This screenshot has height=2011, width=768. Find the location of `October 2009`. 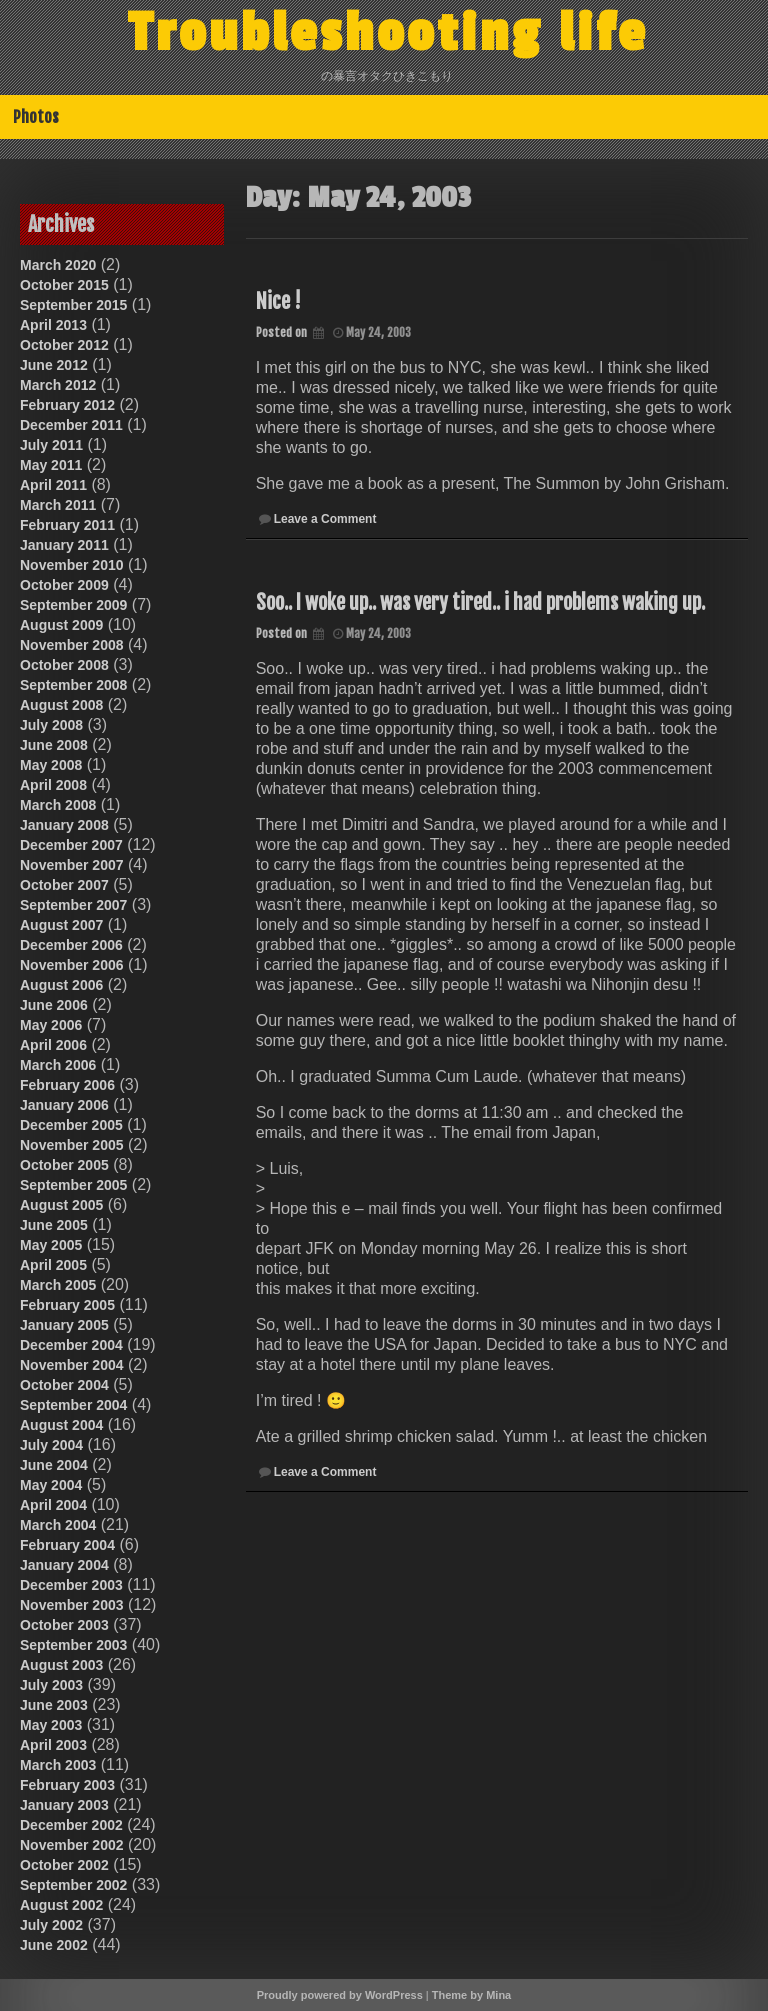

October 2009 is located at coordinates (64, 585).